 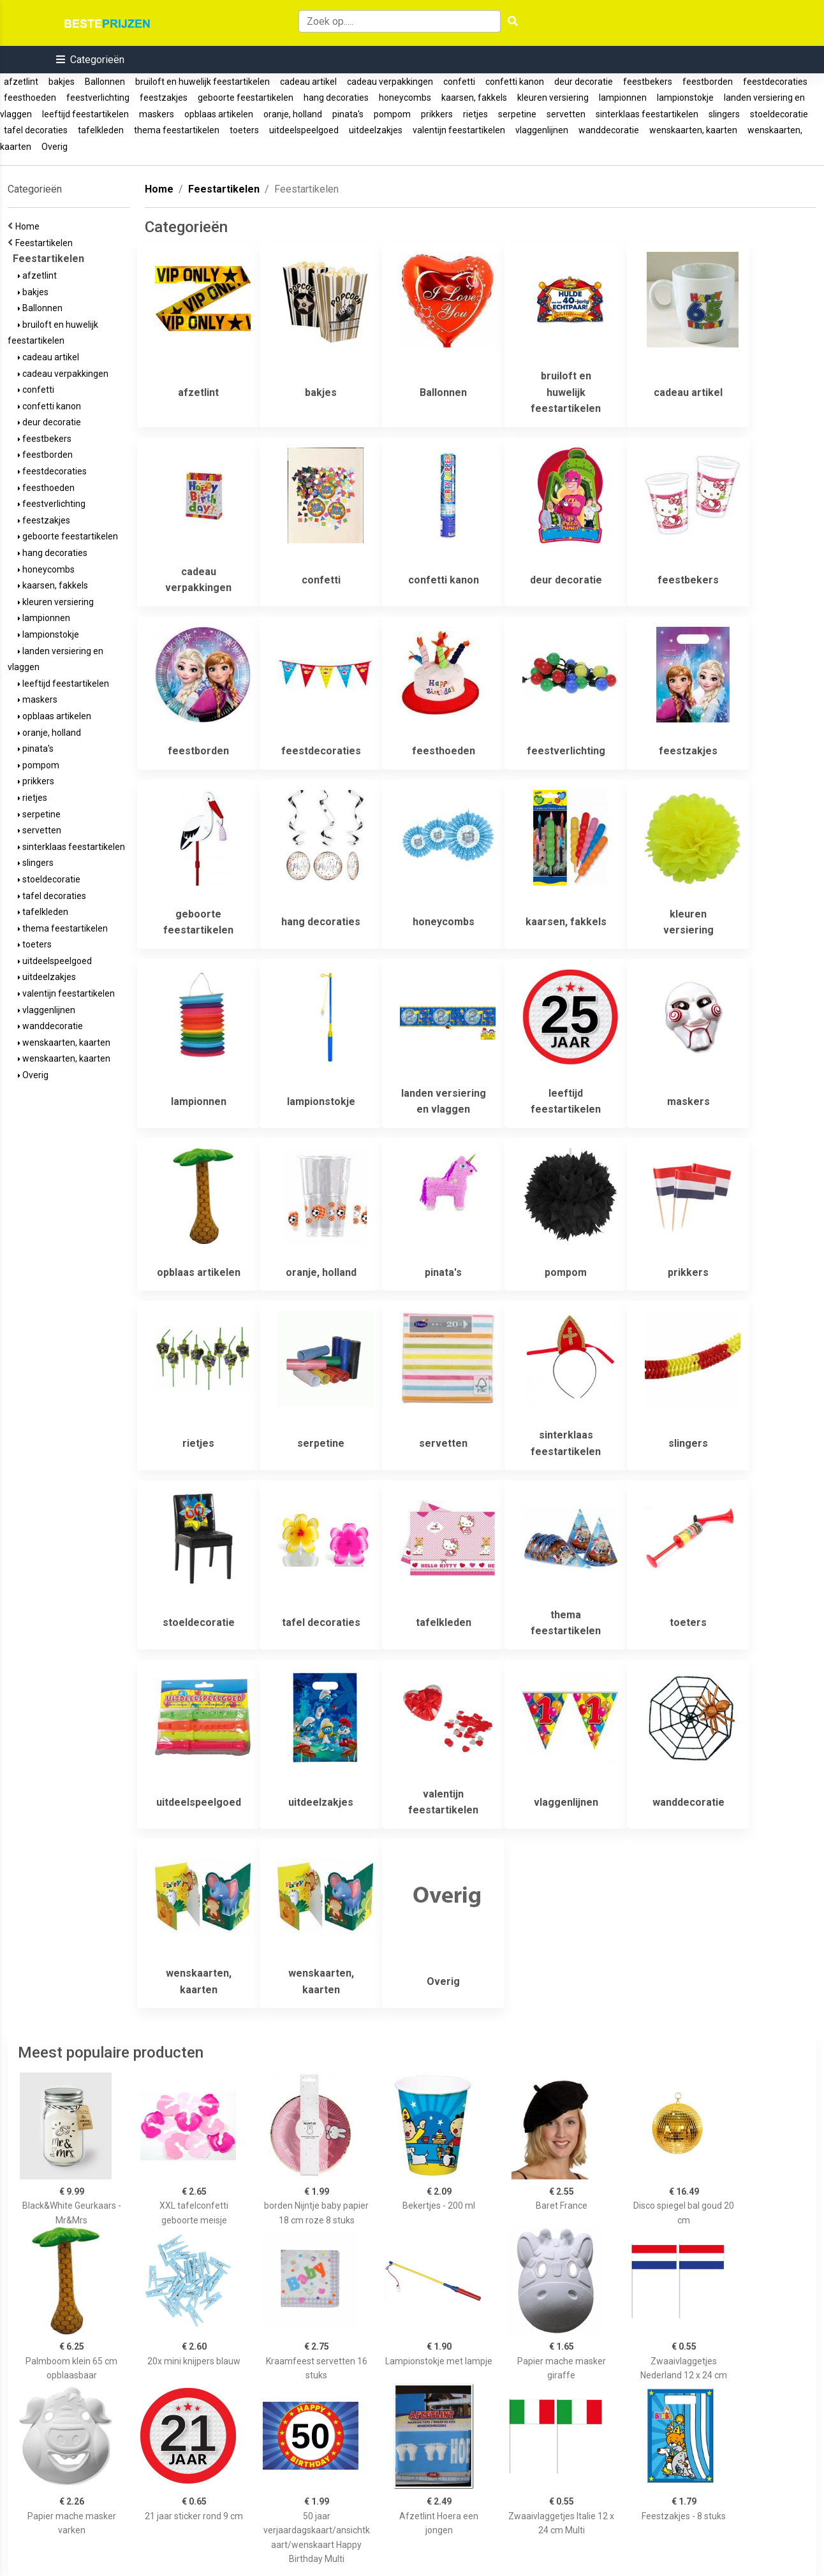 I want to click on honeycombs, so click(x=405, y=97).